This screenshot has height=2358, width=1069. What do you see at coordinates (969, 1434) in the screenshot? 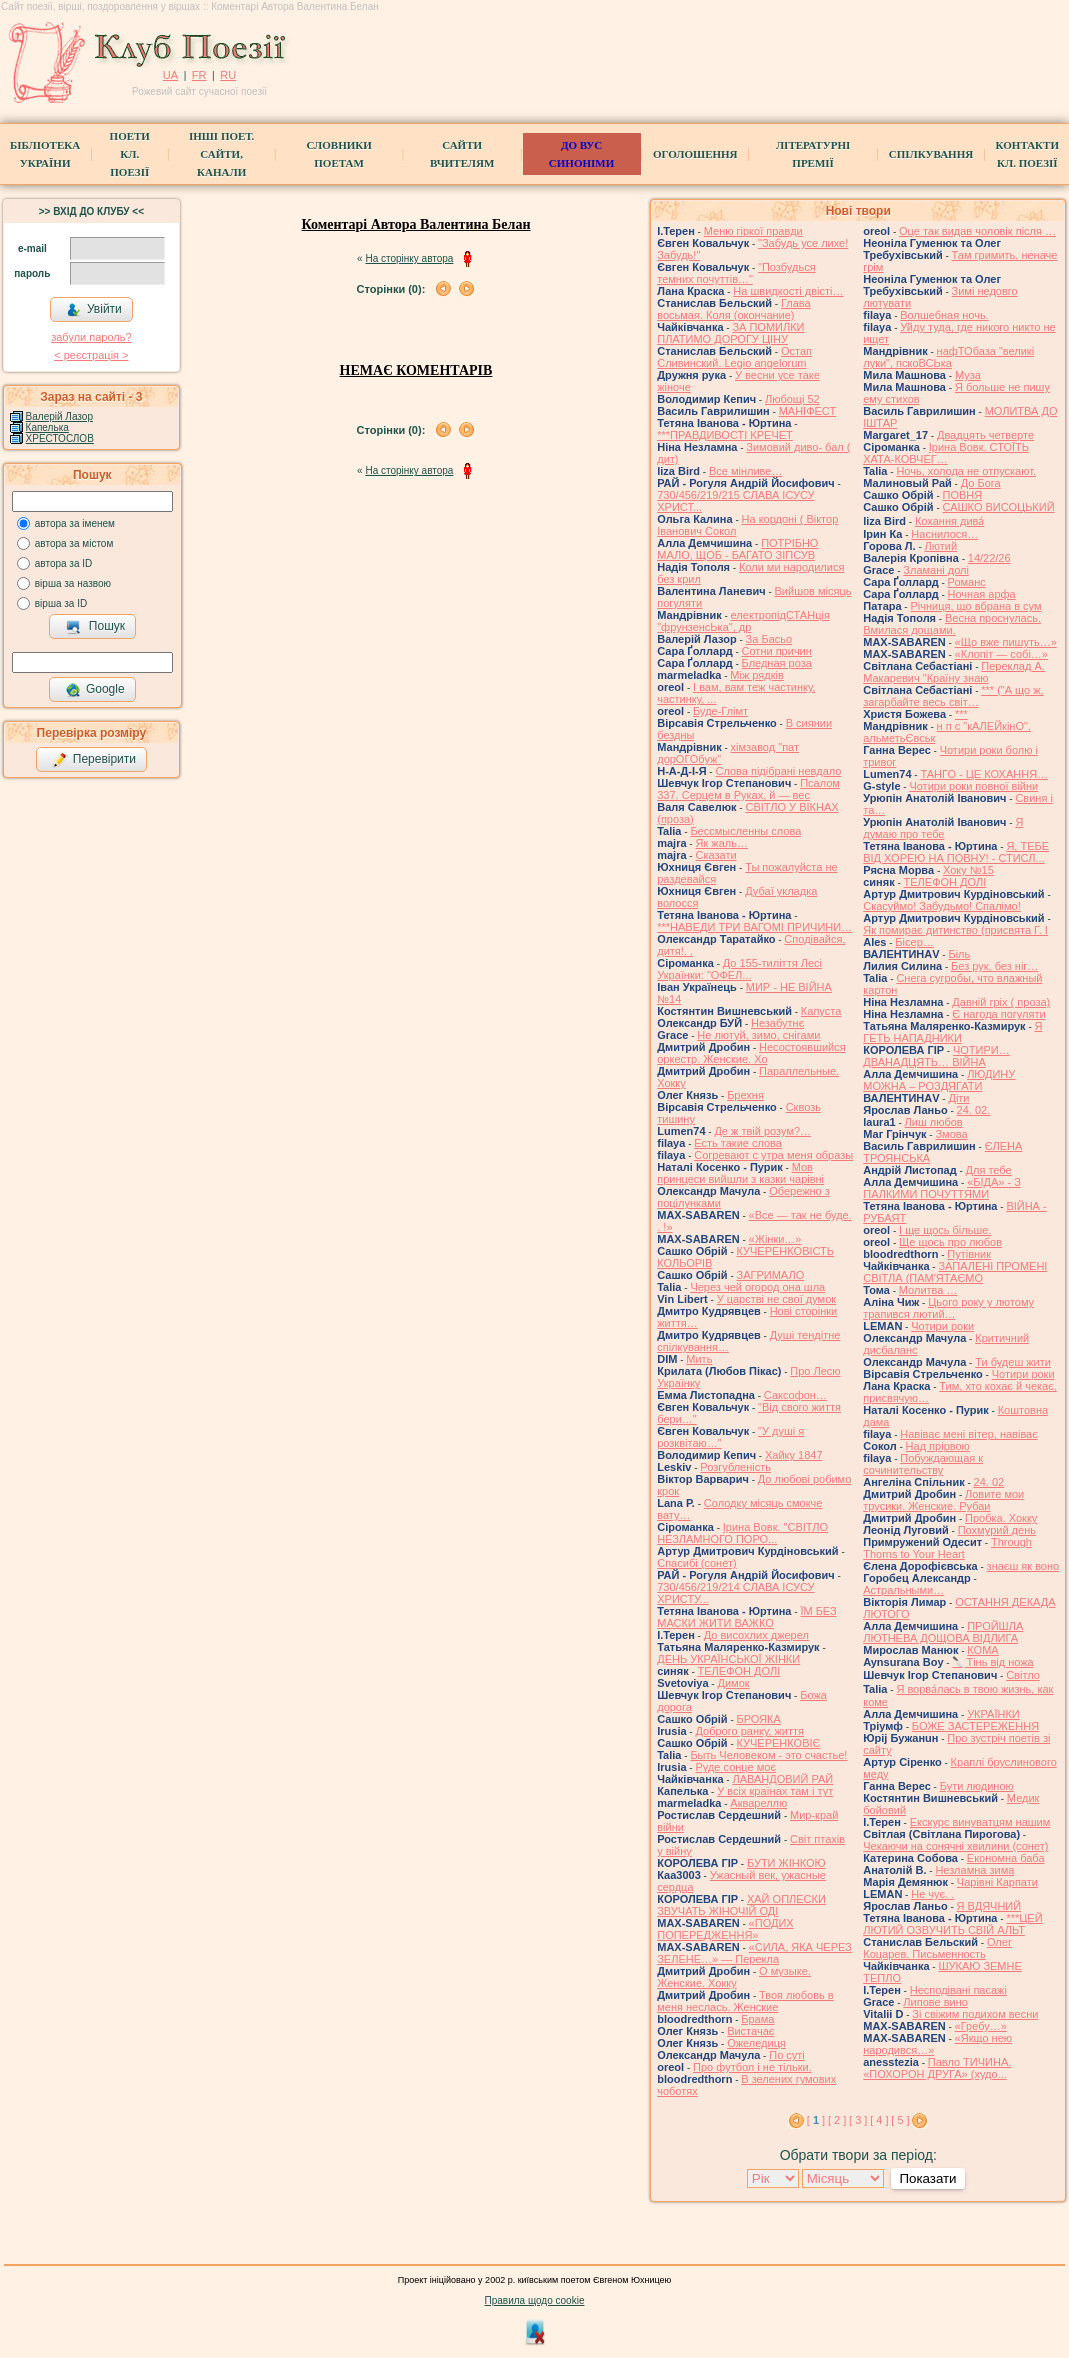
I see `Навіває мені вітер, навіває` at bounding box center [969, 1434].